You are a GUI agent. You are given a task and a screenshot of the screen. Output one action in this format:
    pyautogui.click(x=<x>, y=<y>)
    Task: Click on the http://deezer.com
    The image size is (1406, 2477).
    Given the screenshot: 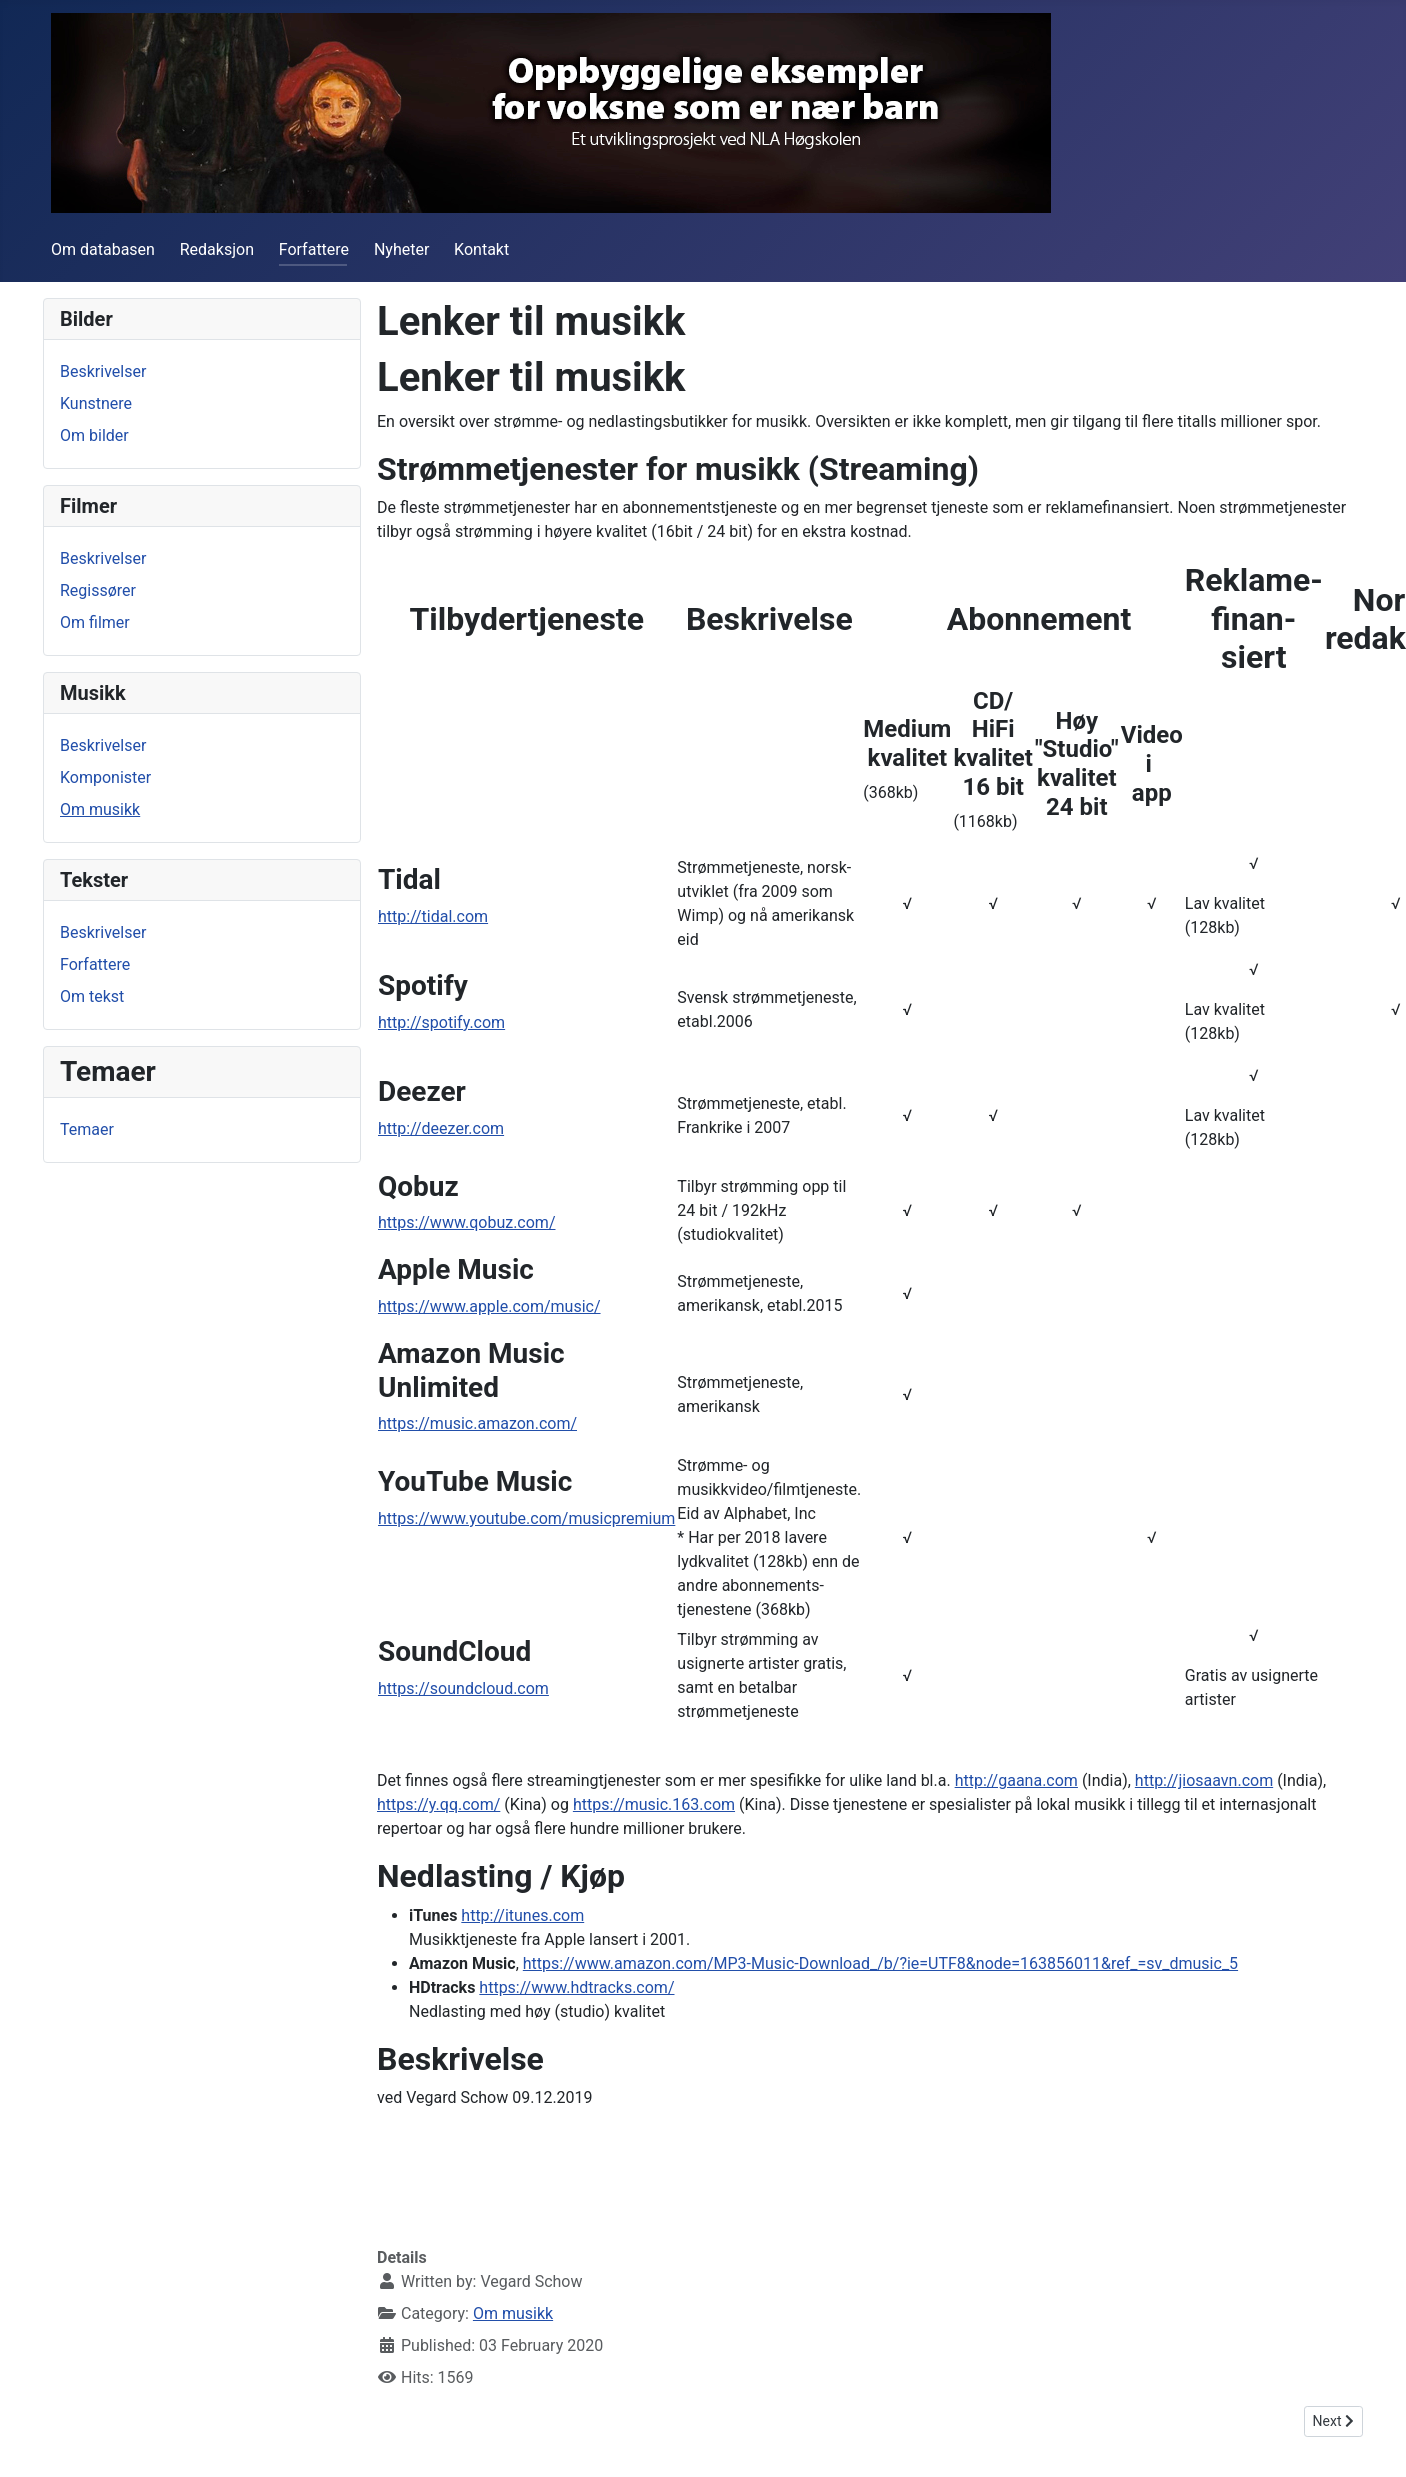 What is the action you would take?
    pyautogui.click(x=441, y=1128)
    